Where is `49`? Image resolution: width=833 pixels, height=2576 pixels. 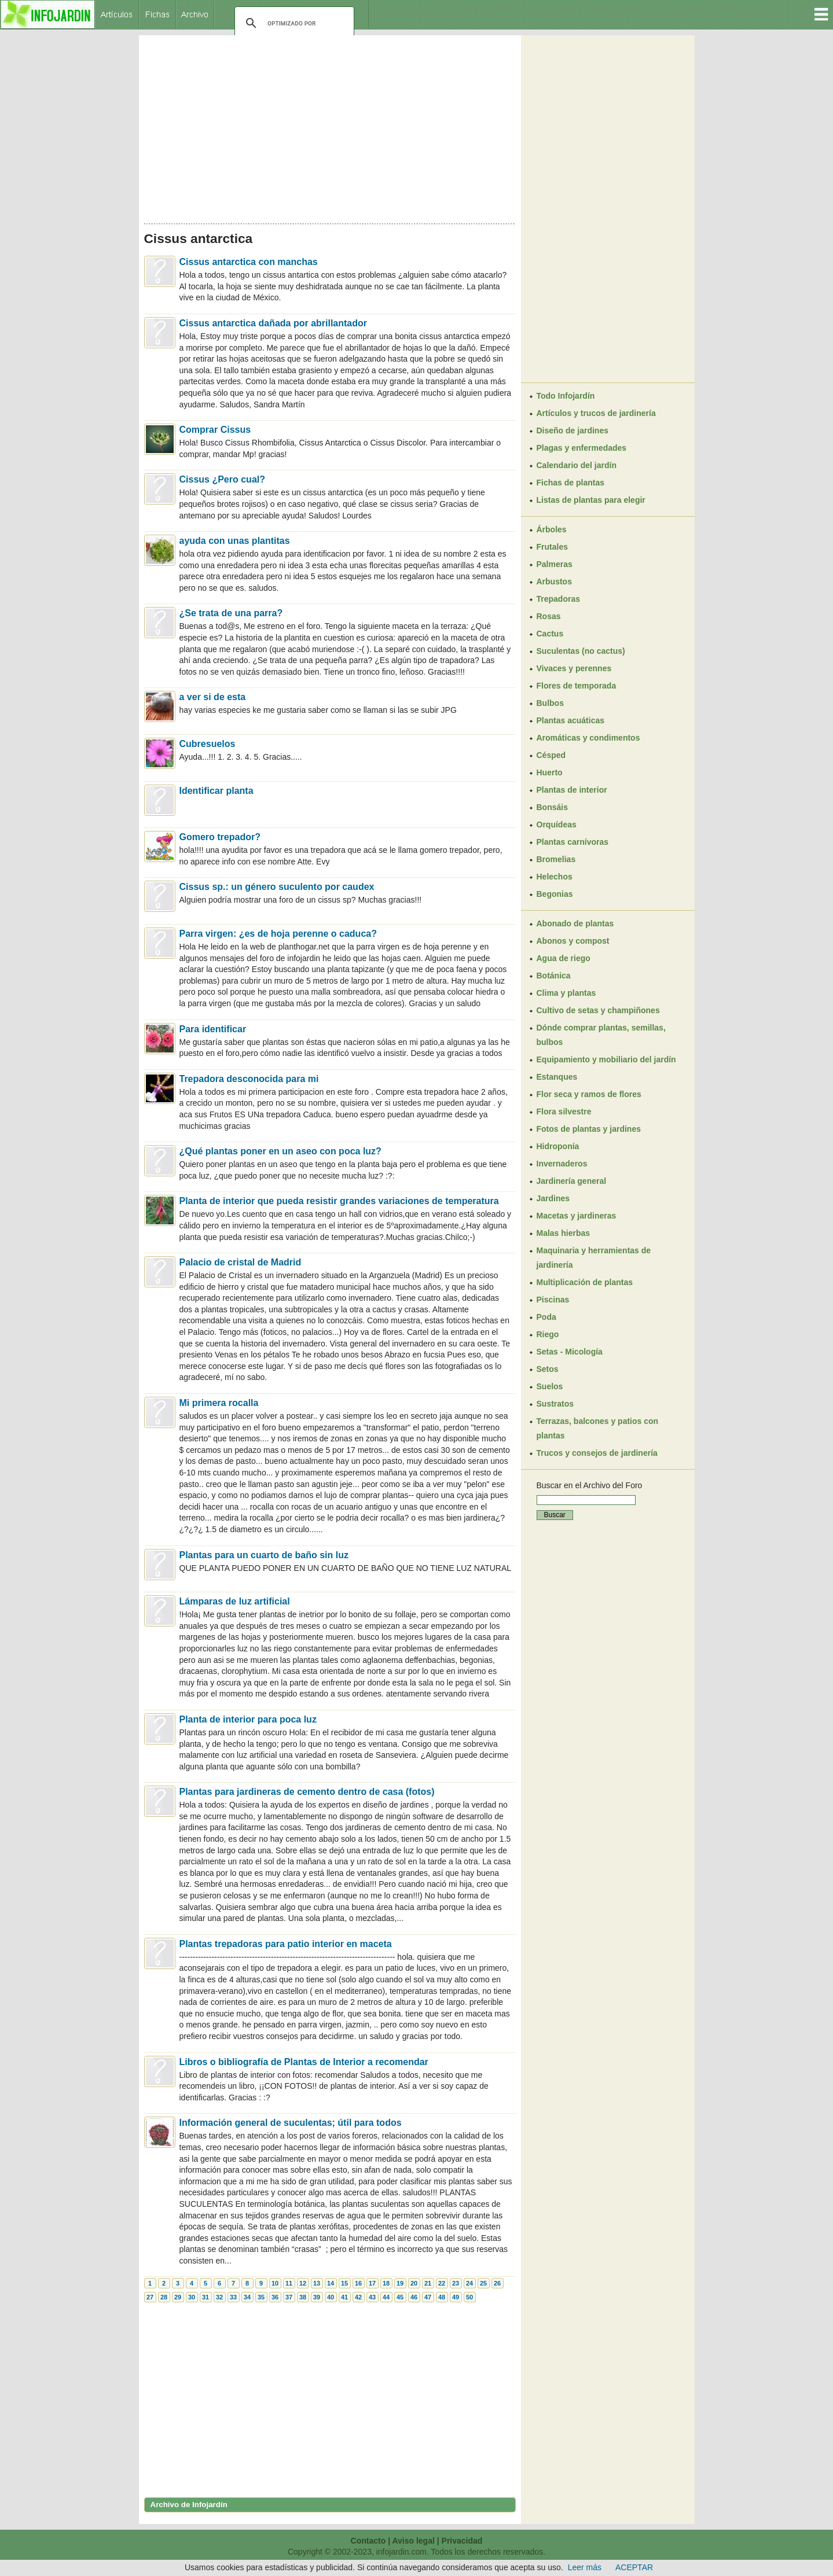 49 is located at coordinates (455, 2297).